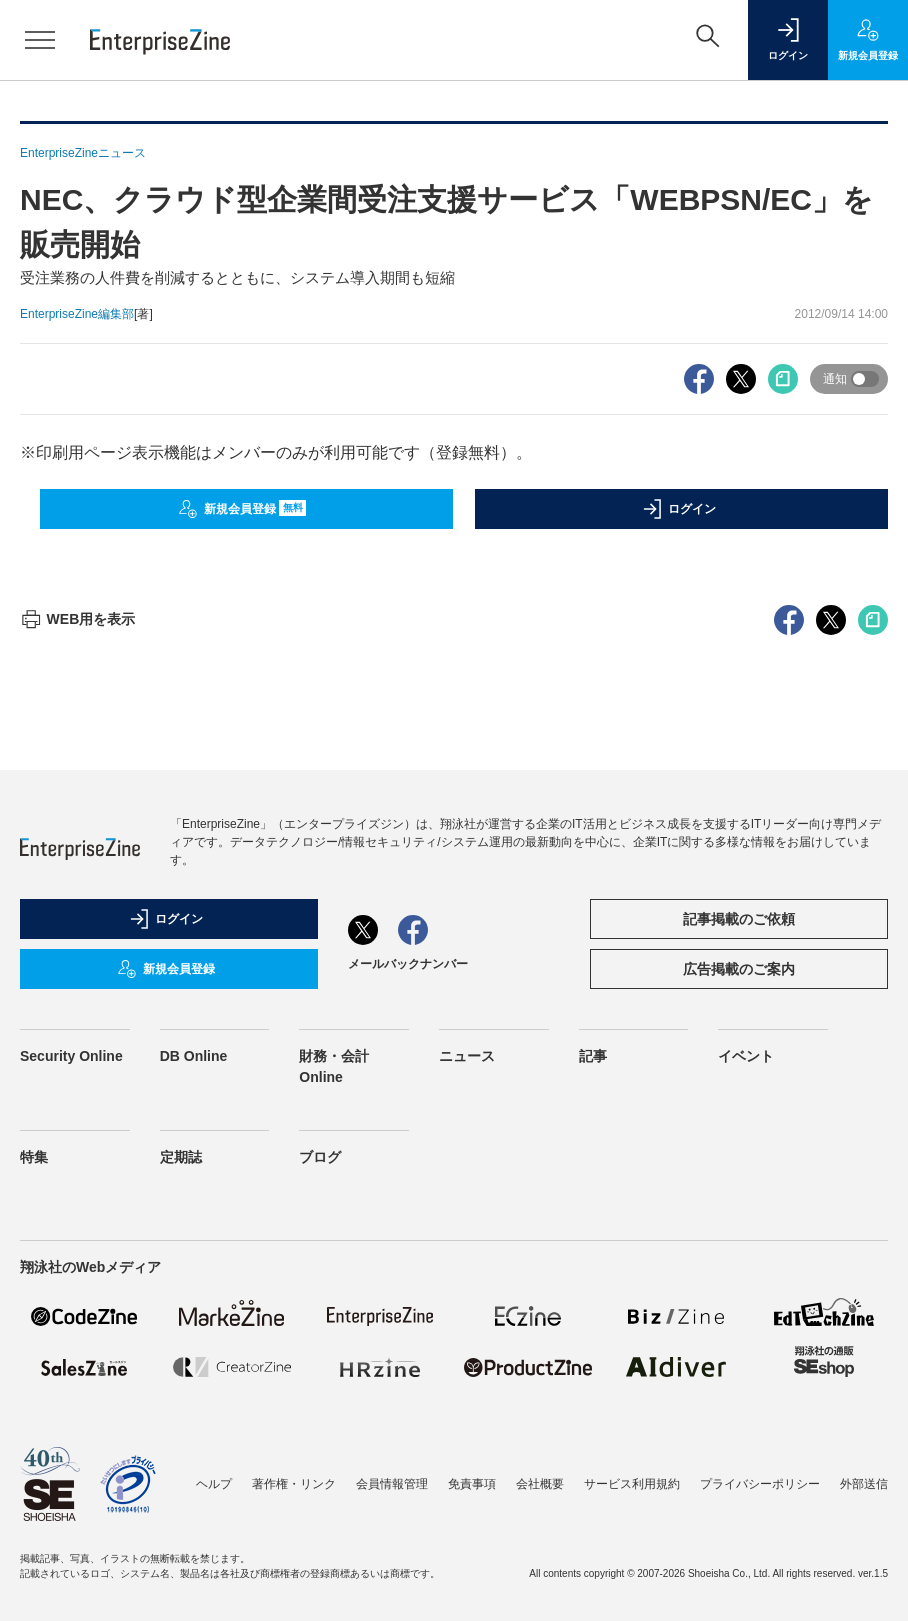 The width and height of the screenshot is (908, 1621). Describe the element at coordinates (77, 619) in the screenshot. I see `WEB用を表示` at that location.